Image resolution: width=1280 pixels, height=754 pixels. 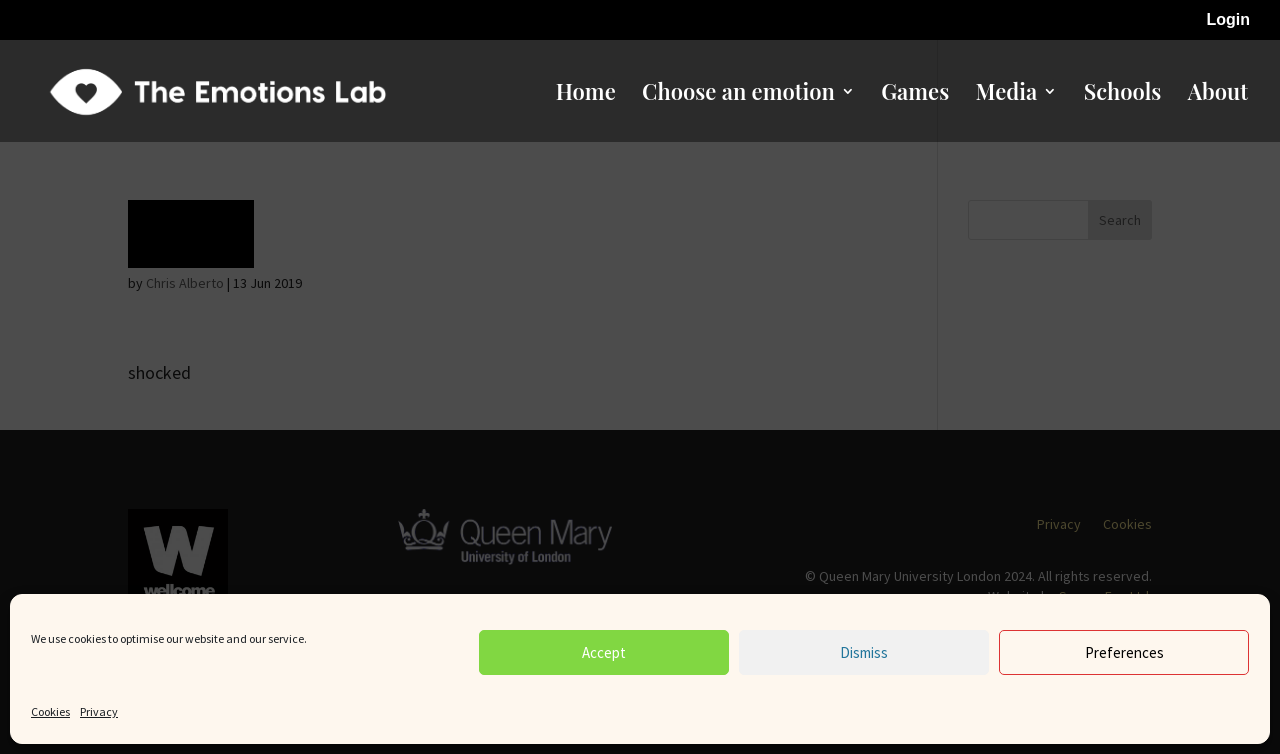 I want to click on Cookies, so click(x=50, y=711).